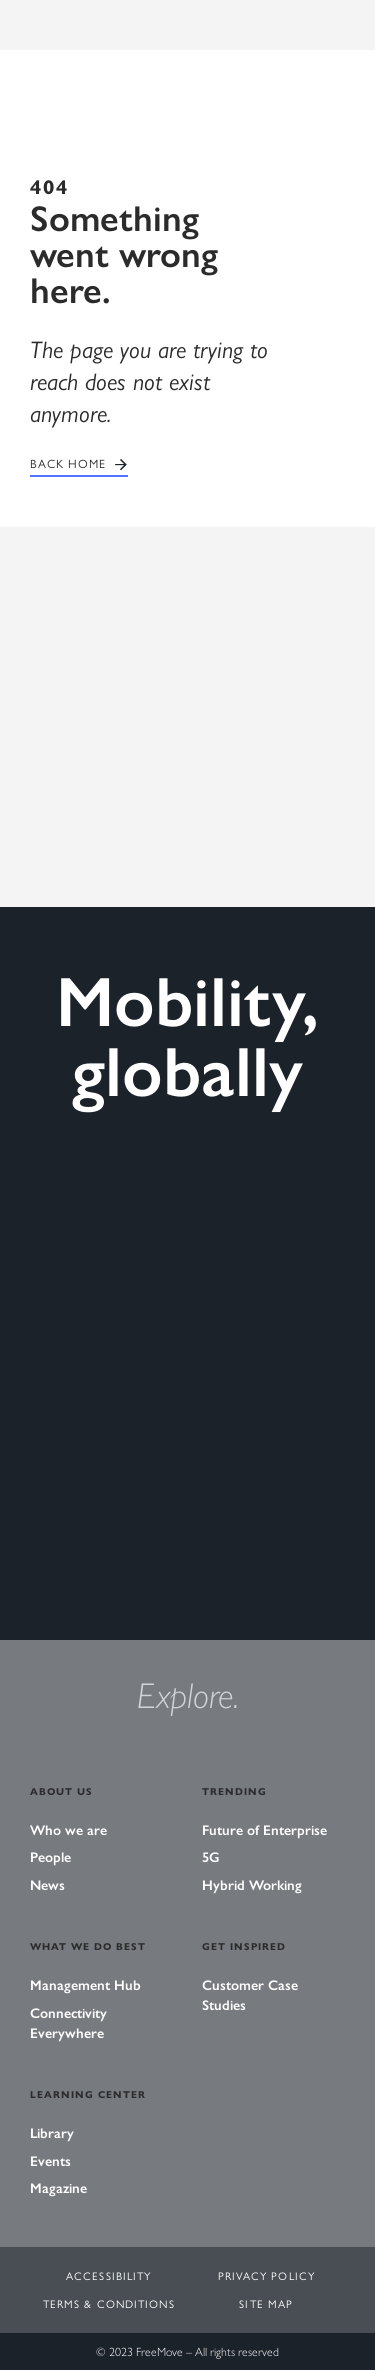 This screenshot has height=2370, width=375. What do you see at coordinates (109, 2303) in the screenshot?
I see `Terms & Conditions` at bounding box center [109, 2303].